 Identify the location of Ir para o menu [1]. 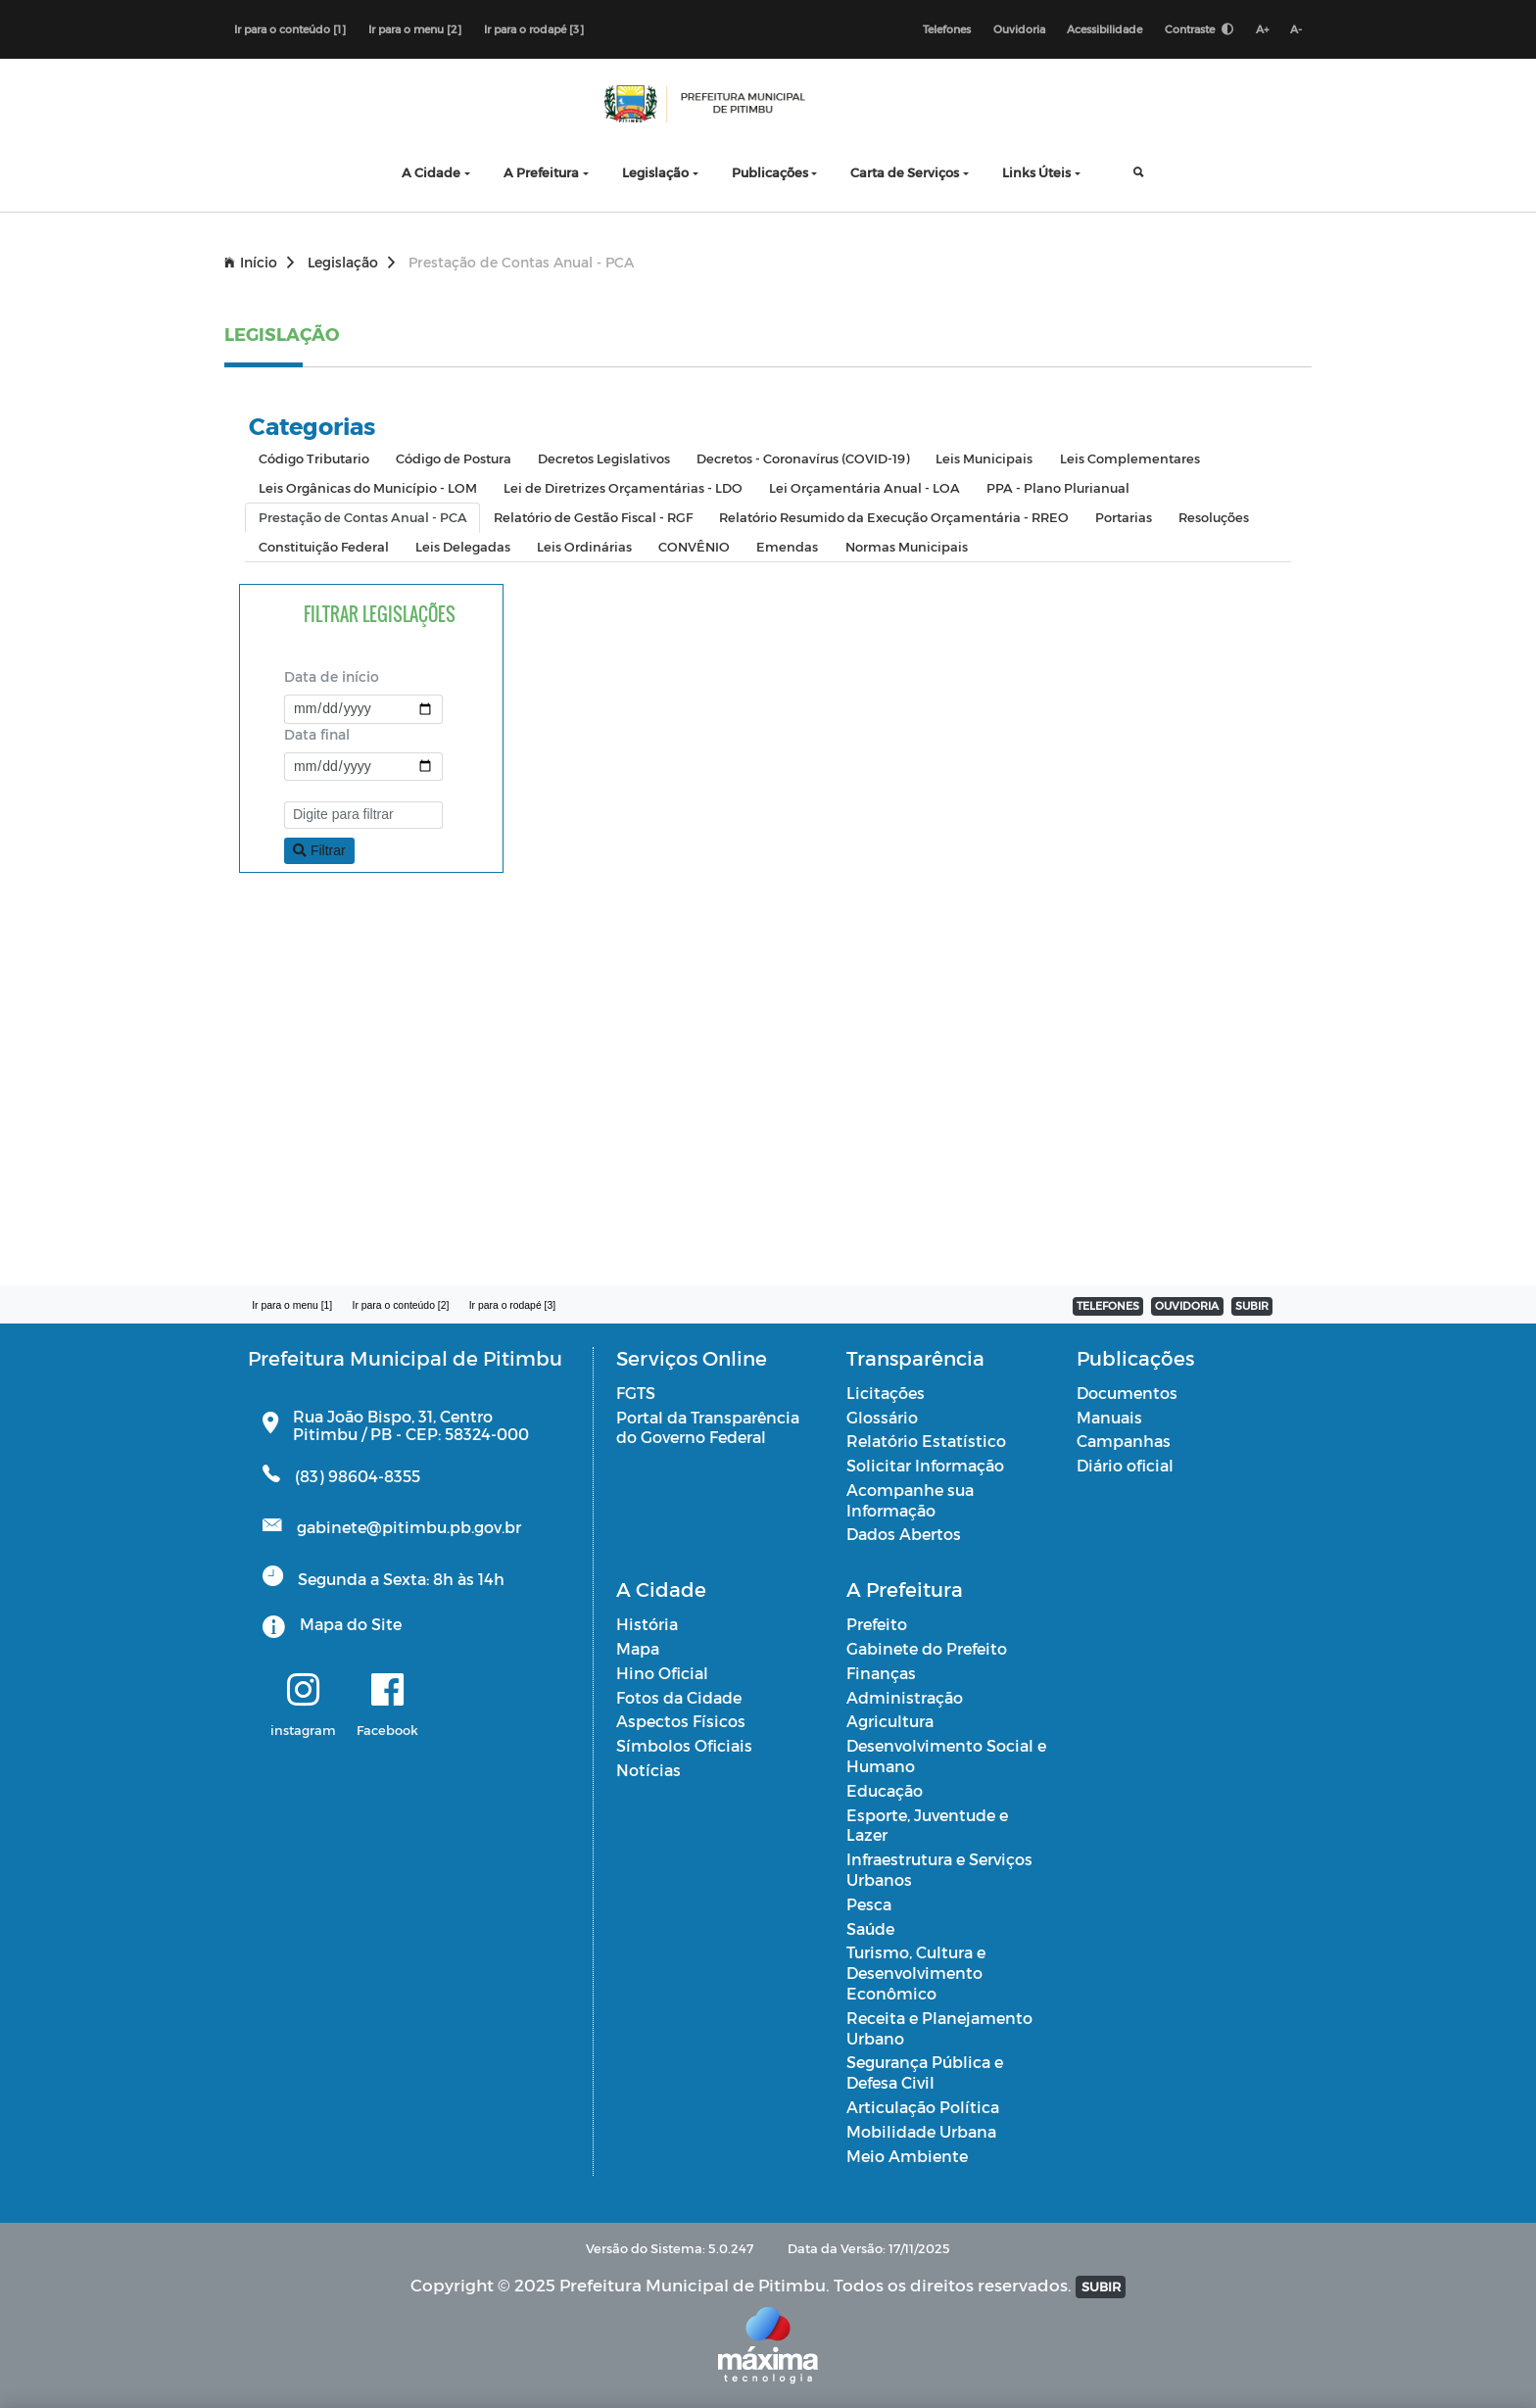
(292, 1306).